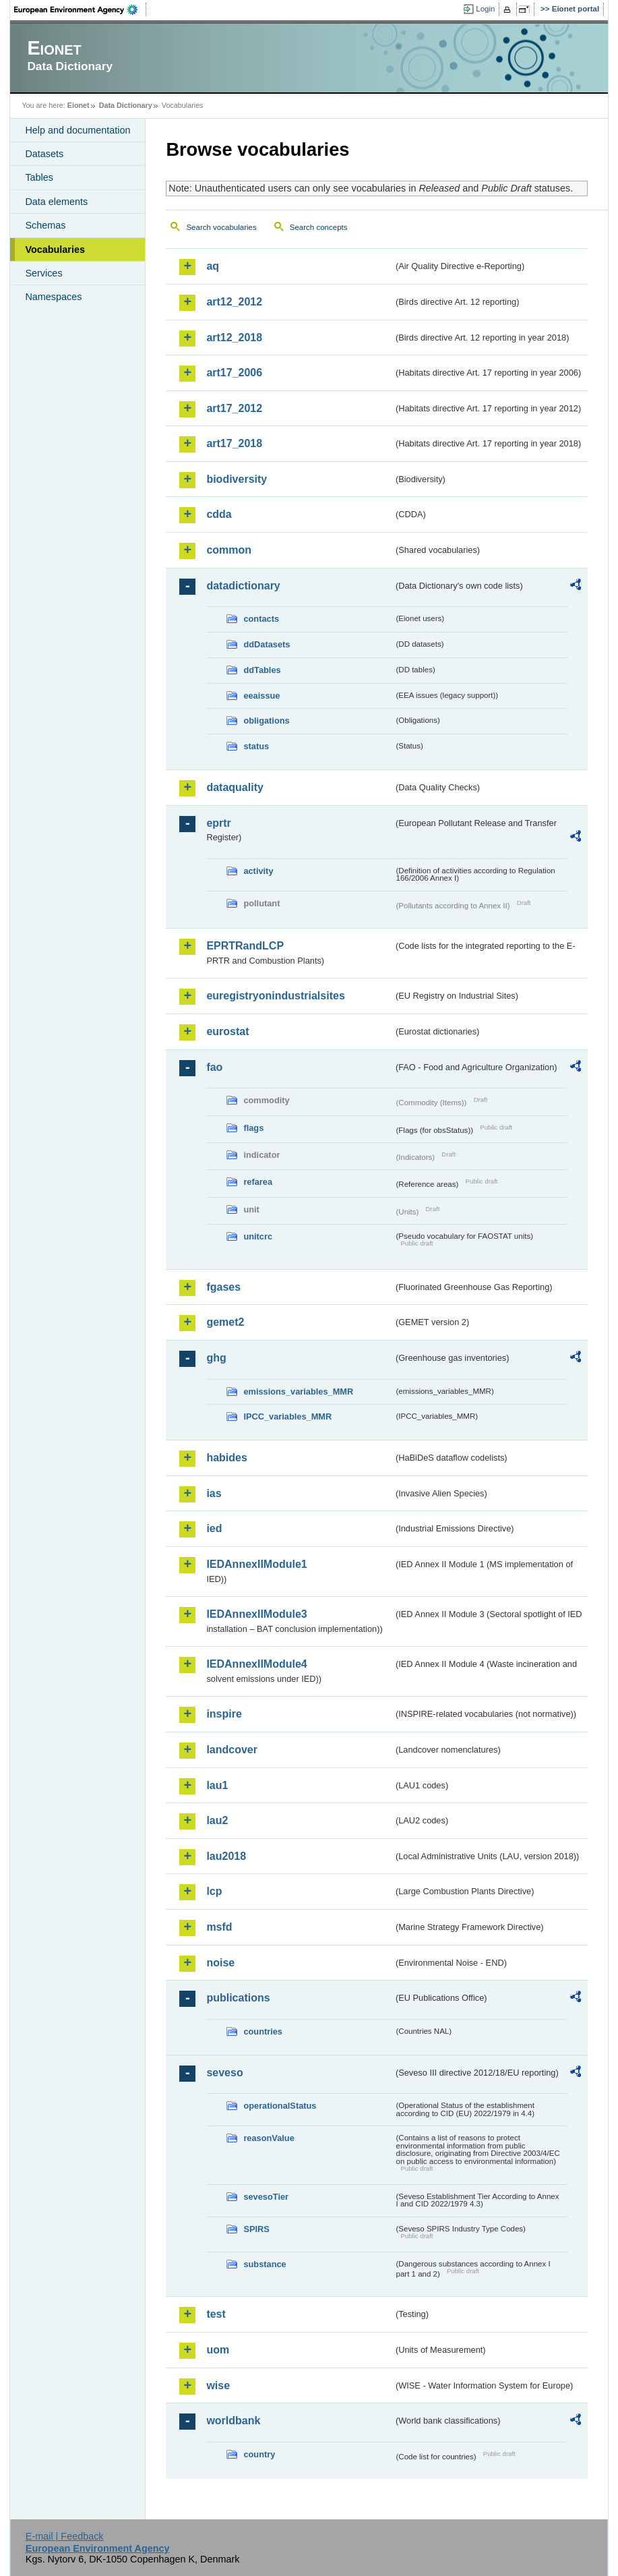  Describe the element at coordinates (216, 1358) in the screenshot. I see `ghg` at that location.